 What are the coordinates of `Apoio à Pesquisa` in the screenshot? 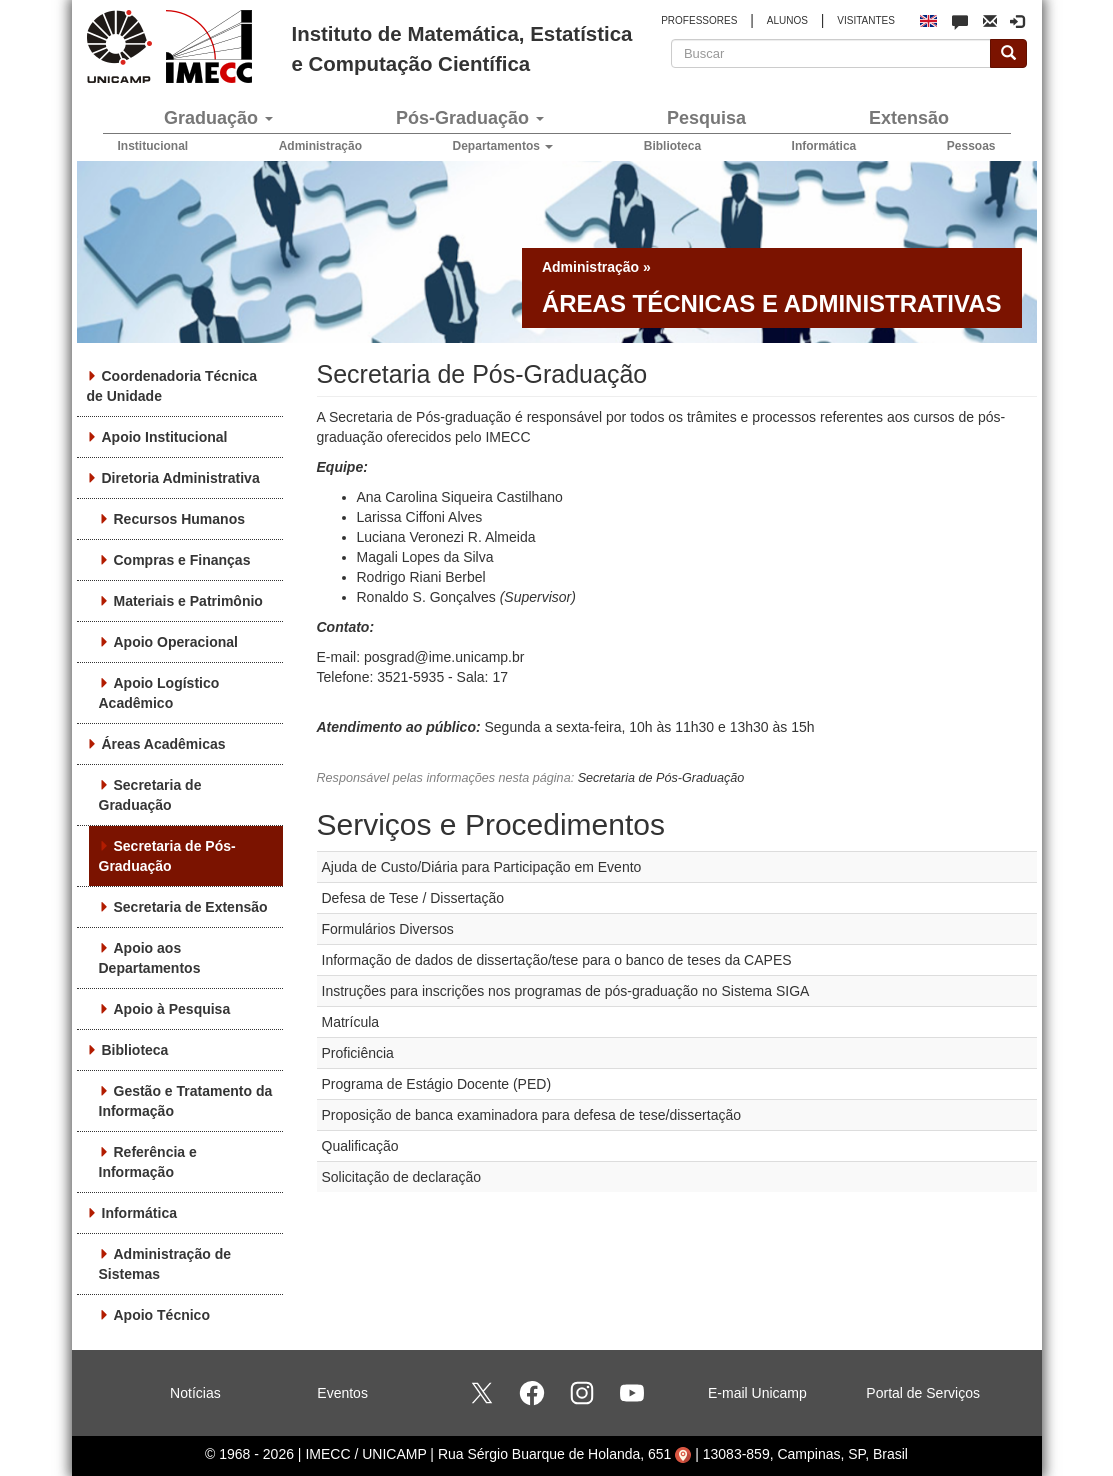 It's located at (172, 1009).